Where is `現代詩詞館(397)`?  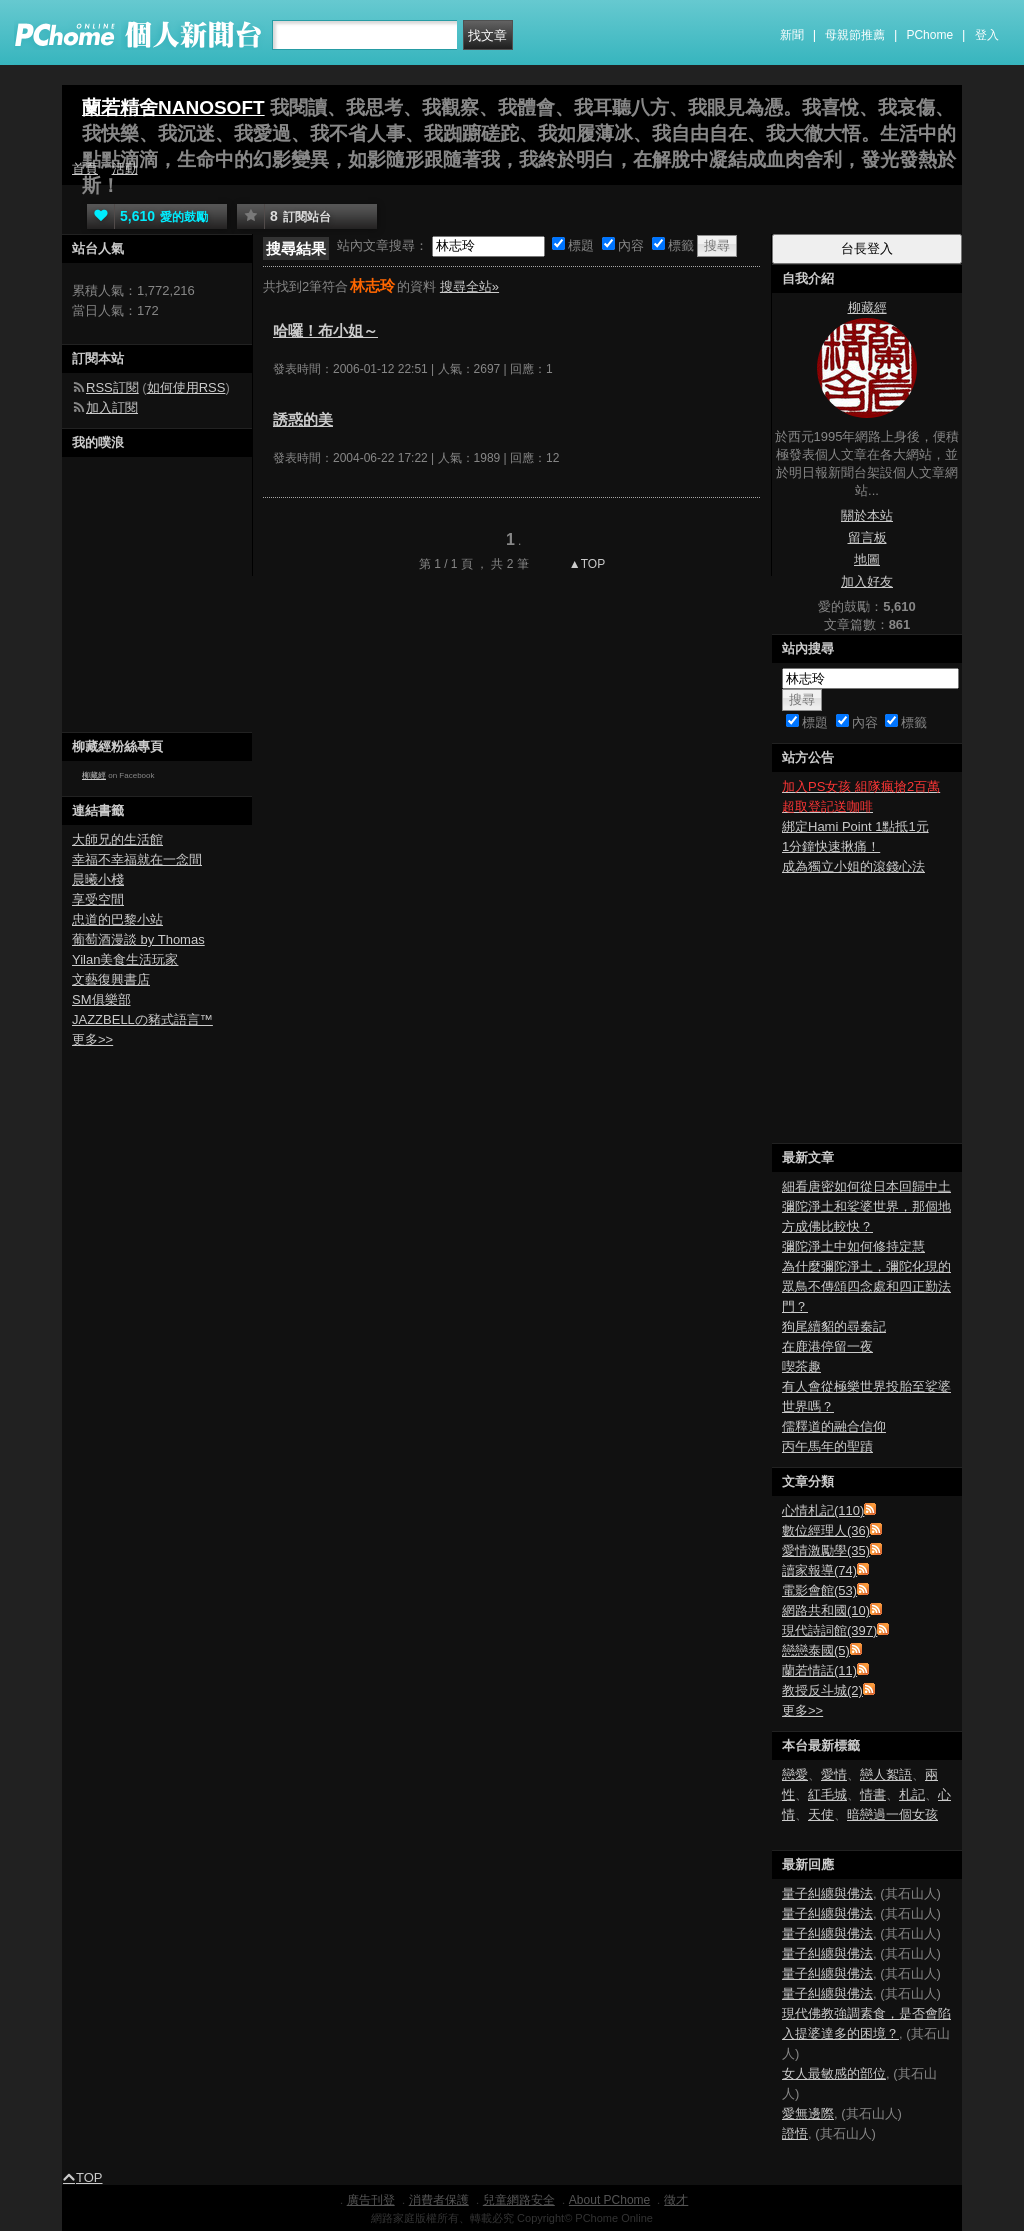
現代詩詞館(397) is located at coordinates (829, 1630).